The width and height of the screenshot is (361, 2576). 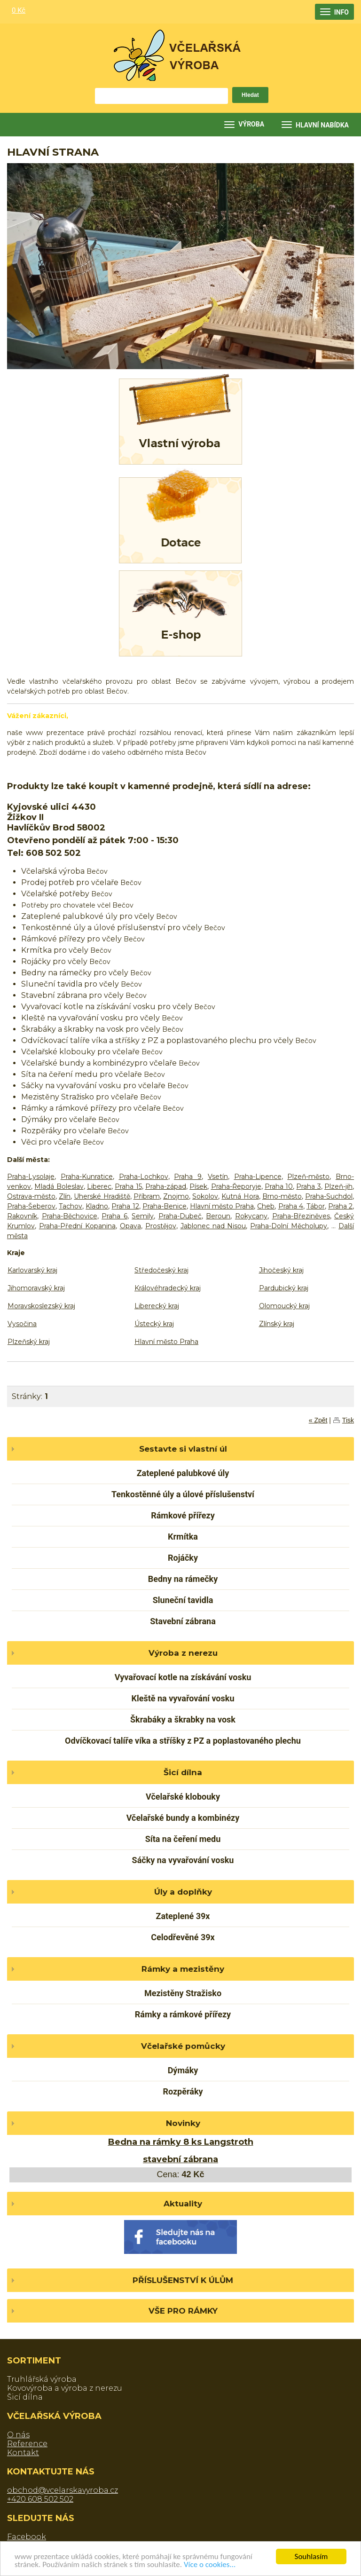 What do you see at coordinates (290, 1206) in the screenshot?
I see `Praha 4` at bounding box center [290, 1206].